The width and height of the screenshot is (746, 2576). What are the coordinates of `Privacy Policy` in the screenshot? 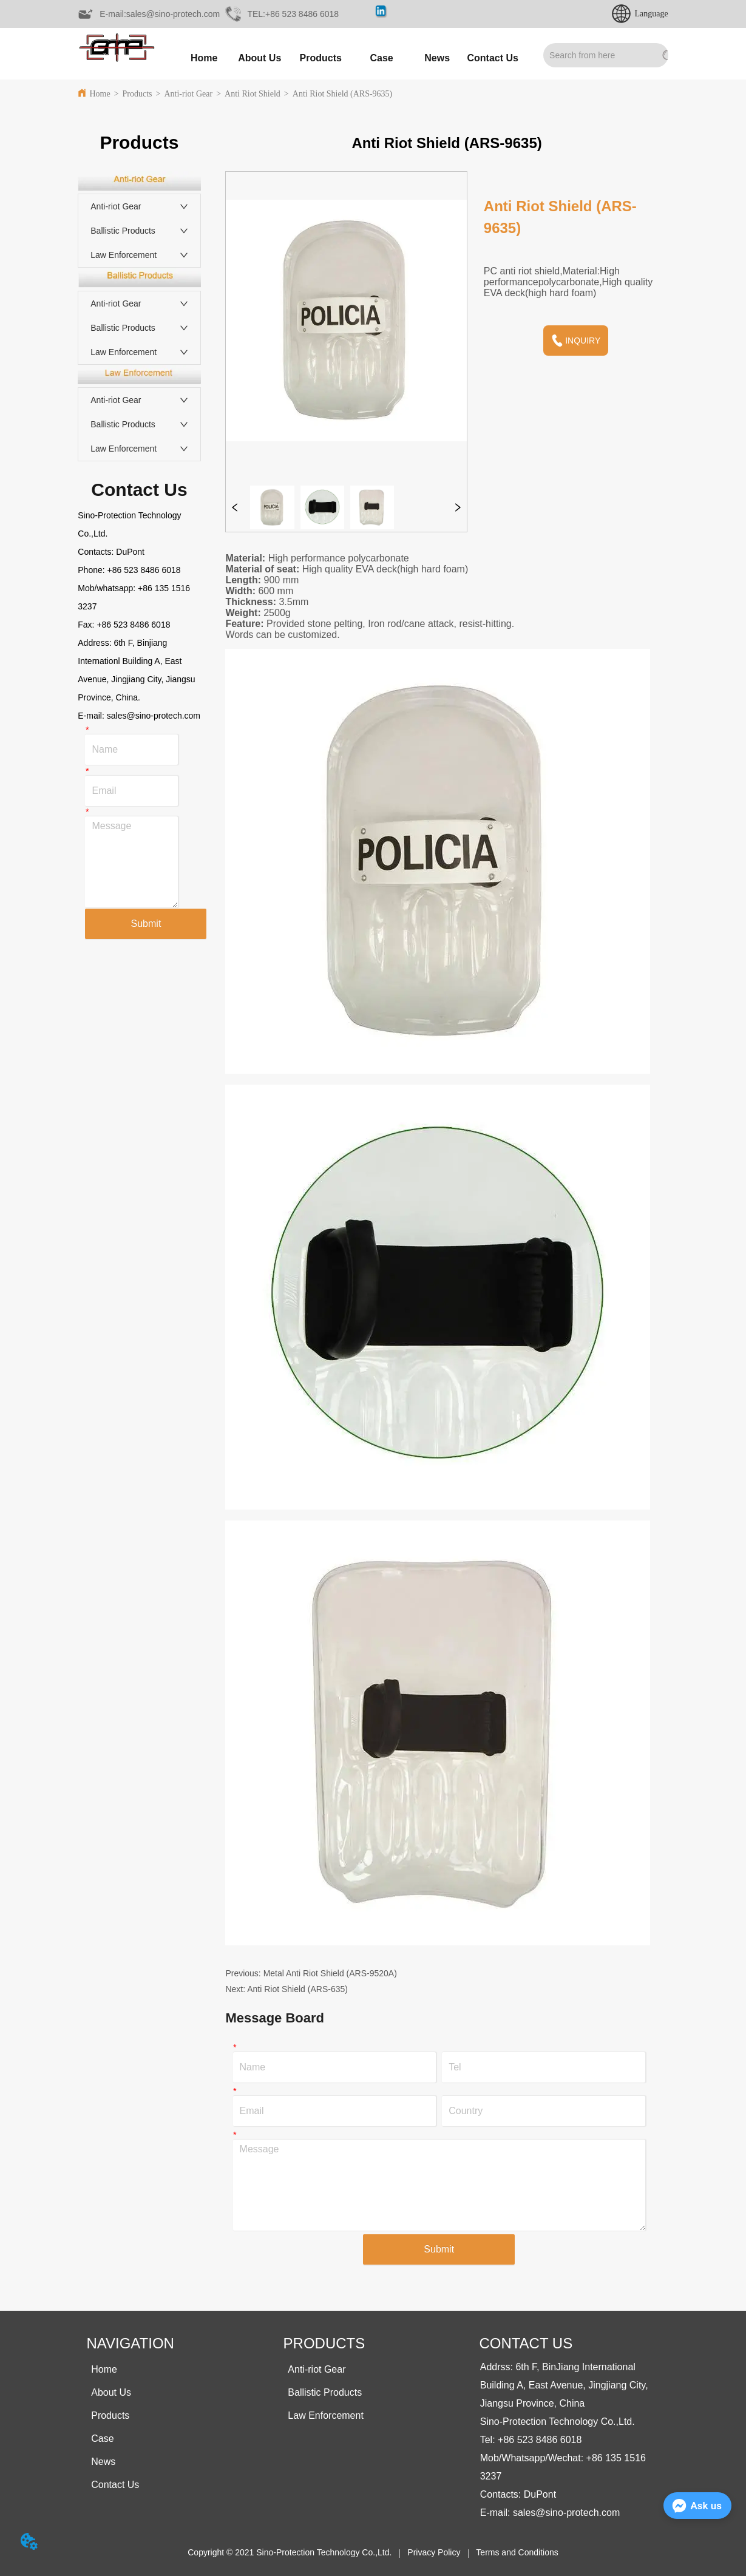 It's located at (433, 2552).